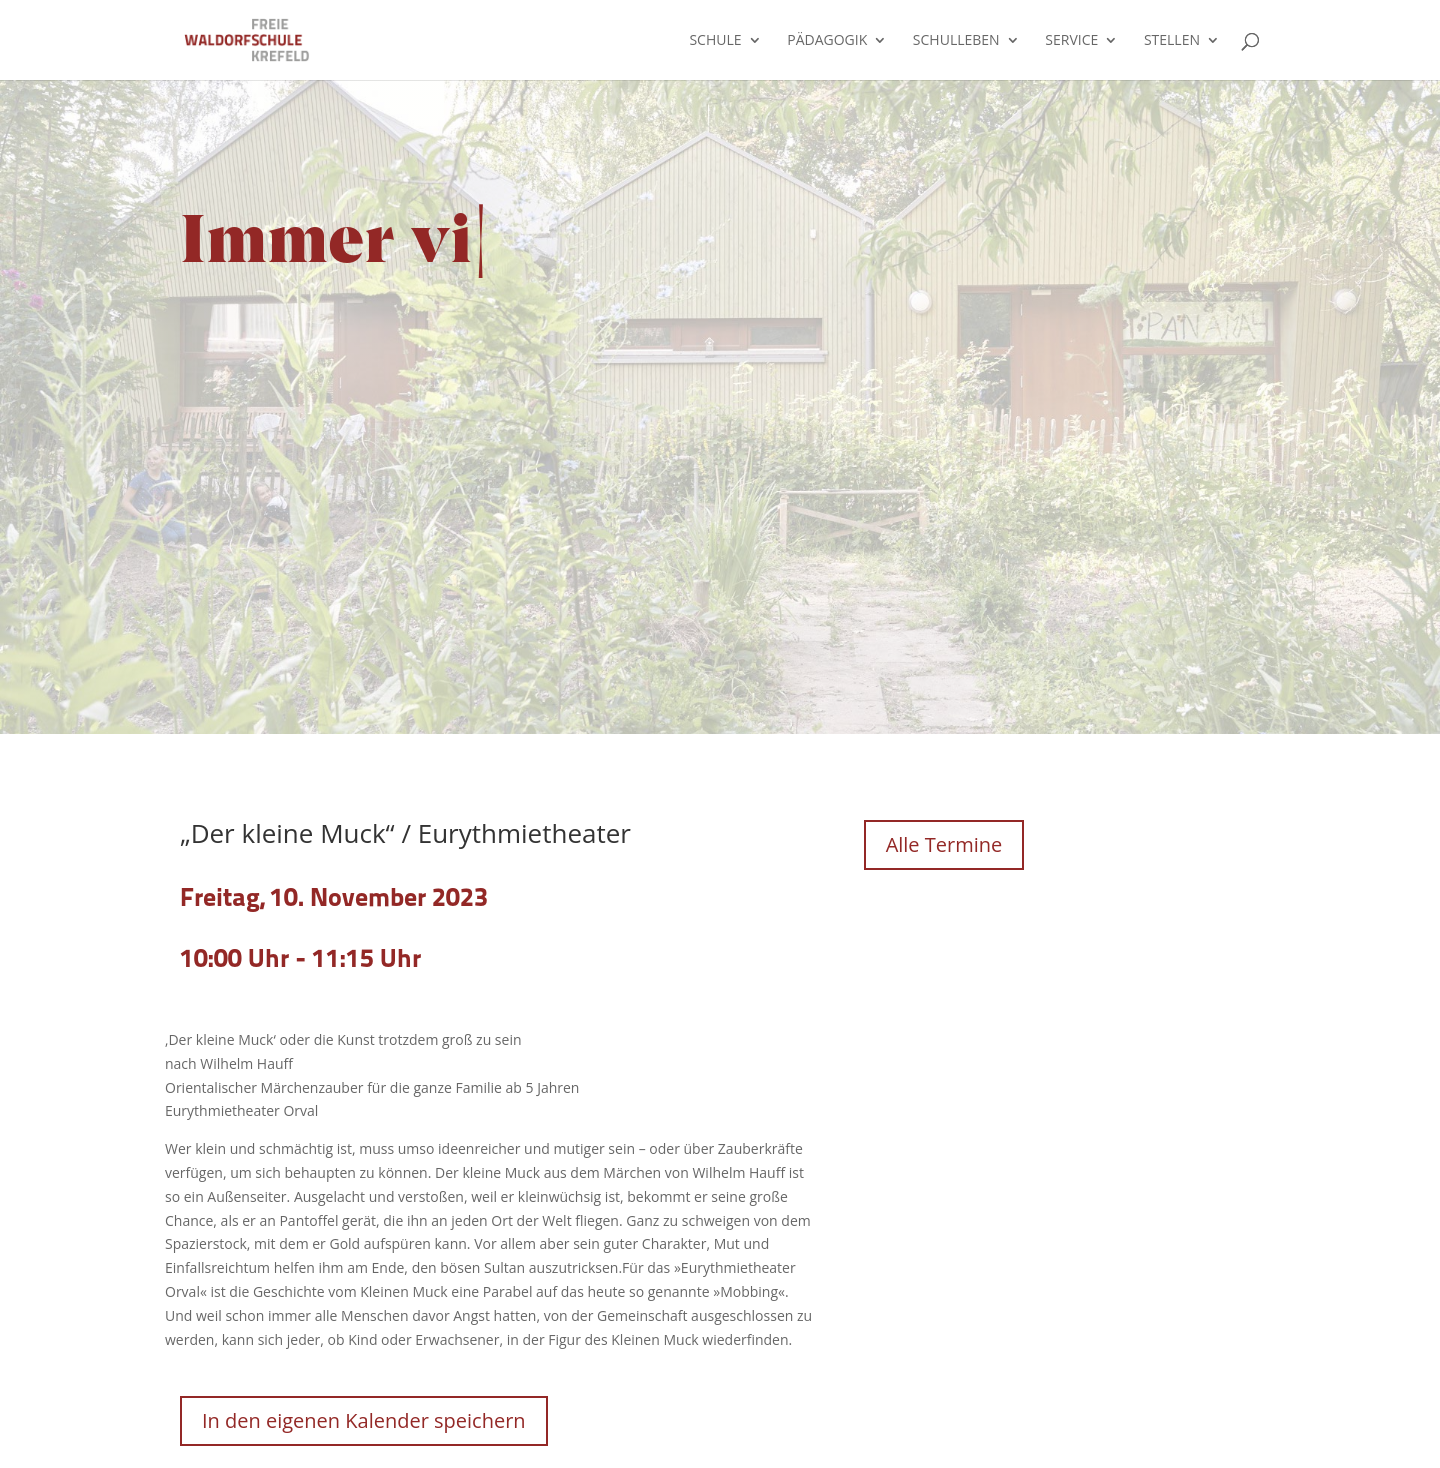 This screenshot has width=1440, height=1468. Describe the element at coordinates (1071, 41) in the screenshot. I see `Service` at that location.